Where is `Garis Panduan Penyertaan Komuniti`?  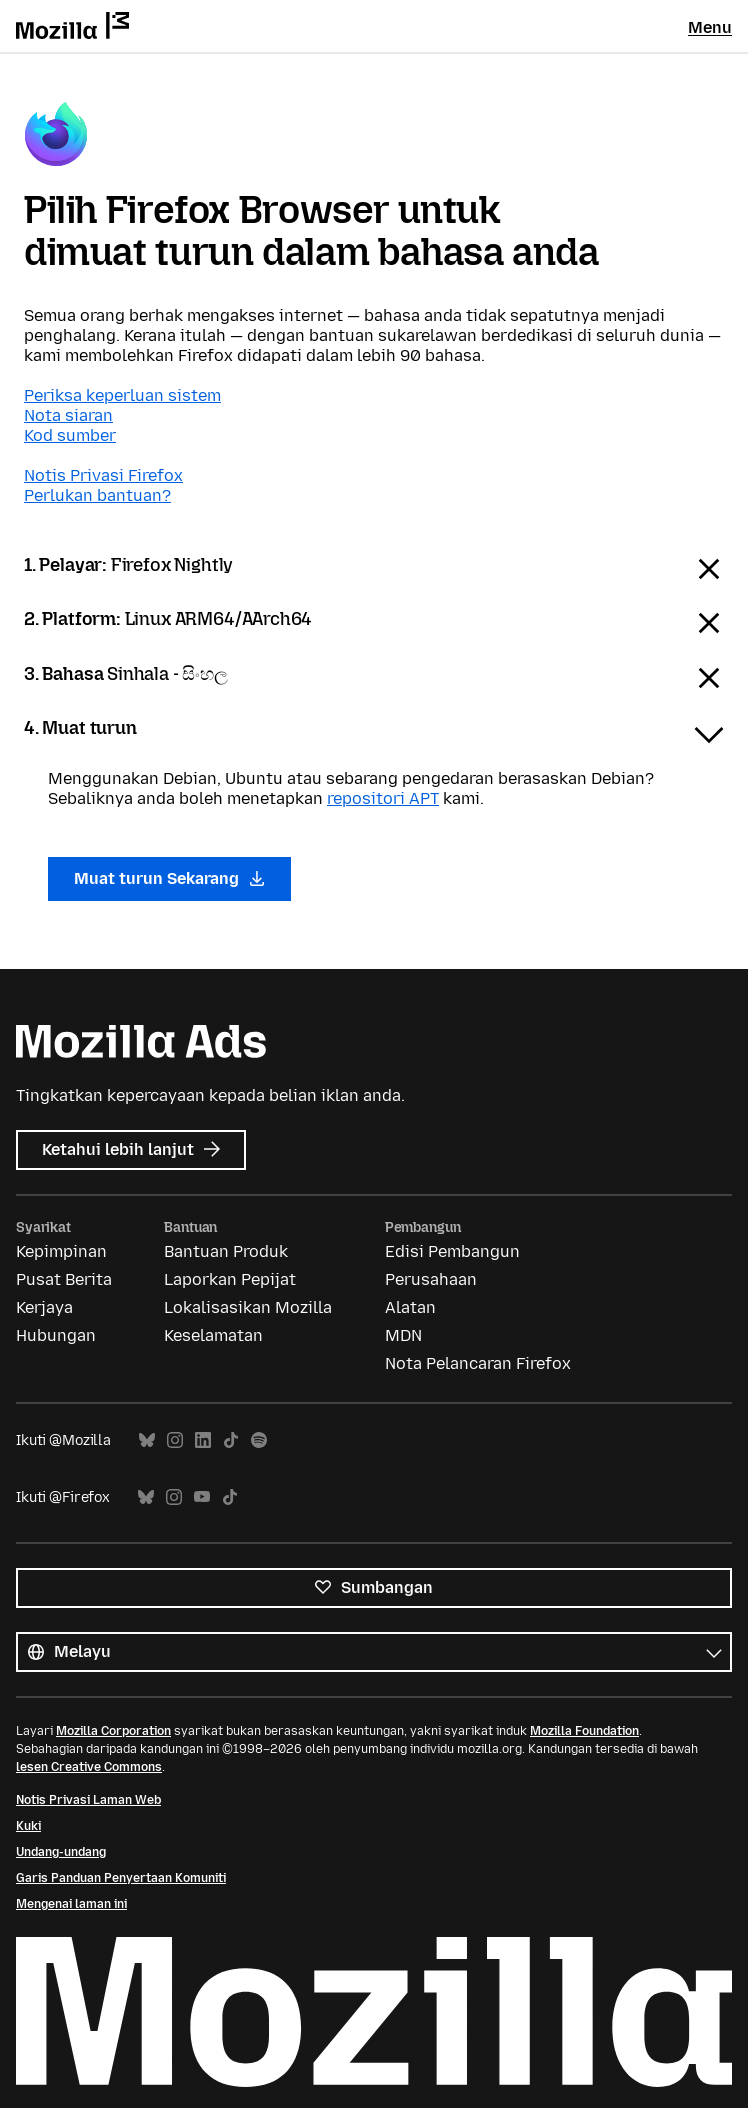
Garis Panduan Penyertaan Komuniti is located at coordinates (121, 1878).